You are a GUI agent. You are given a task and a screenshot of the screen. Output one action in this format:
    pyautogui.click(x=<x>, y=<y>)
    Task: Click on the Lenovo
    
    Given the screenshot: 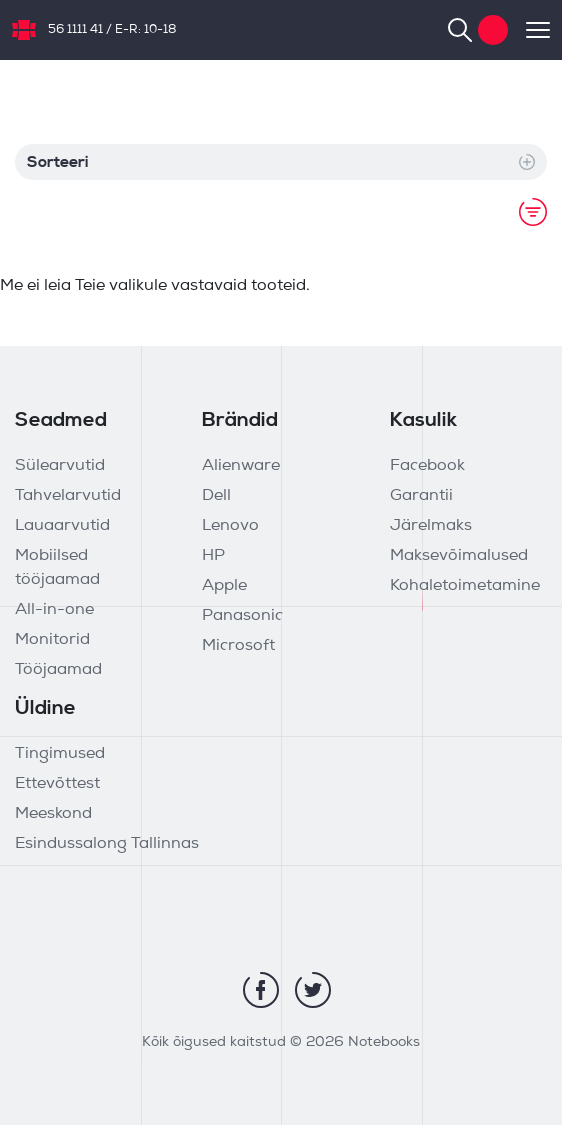 What is the action you would take?
    pyautogui.click(x=230, y=526)
    